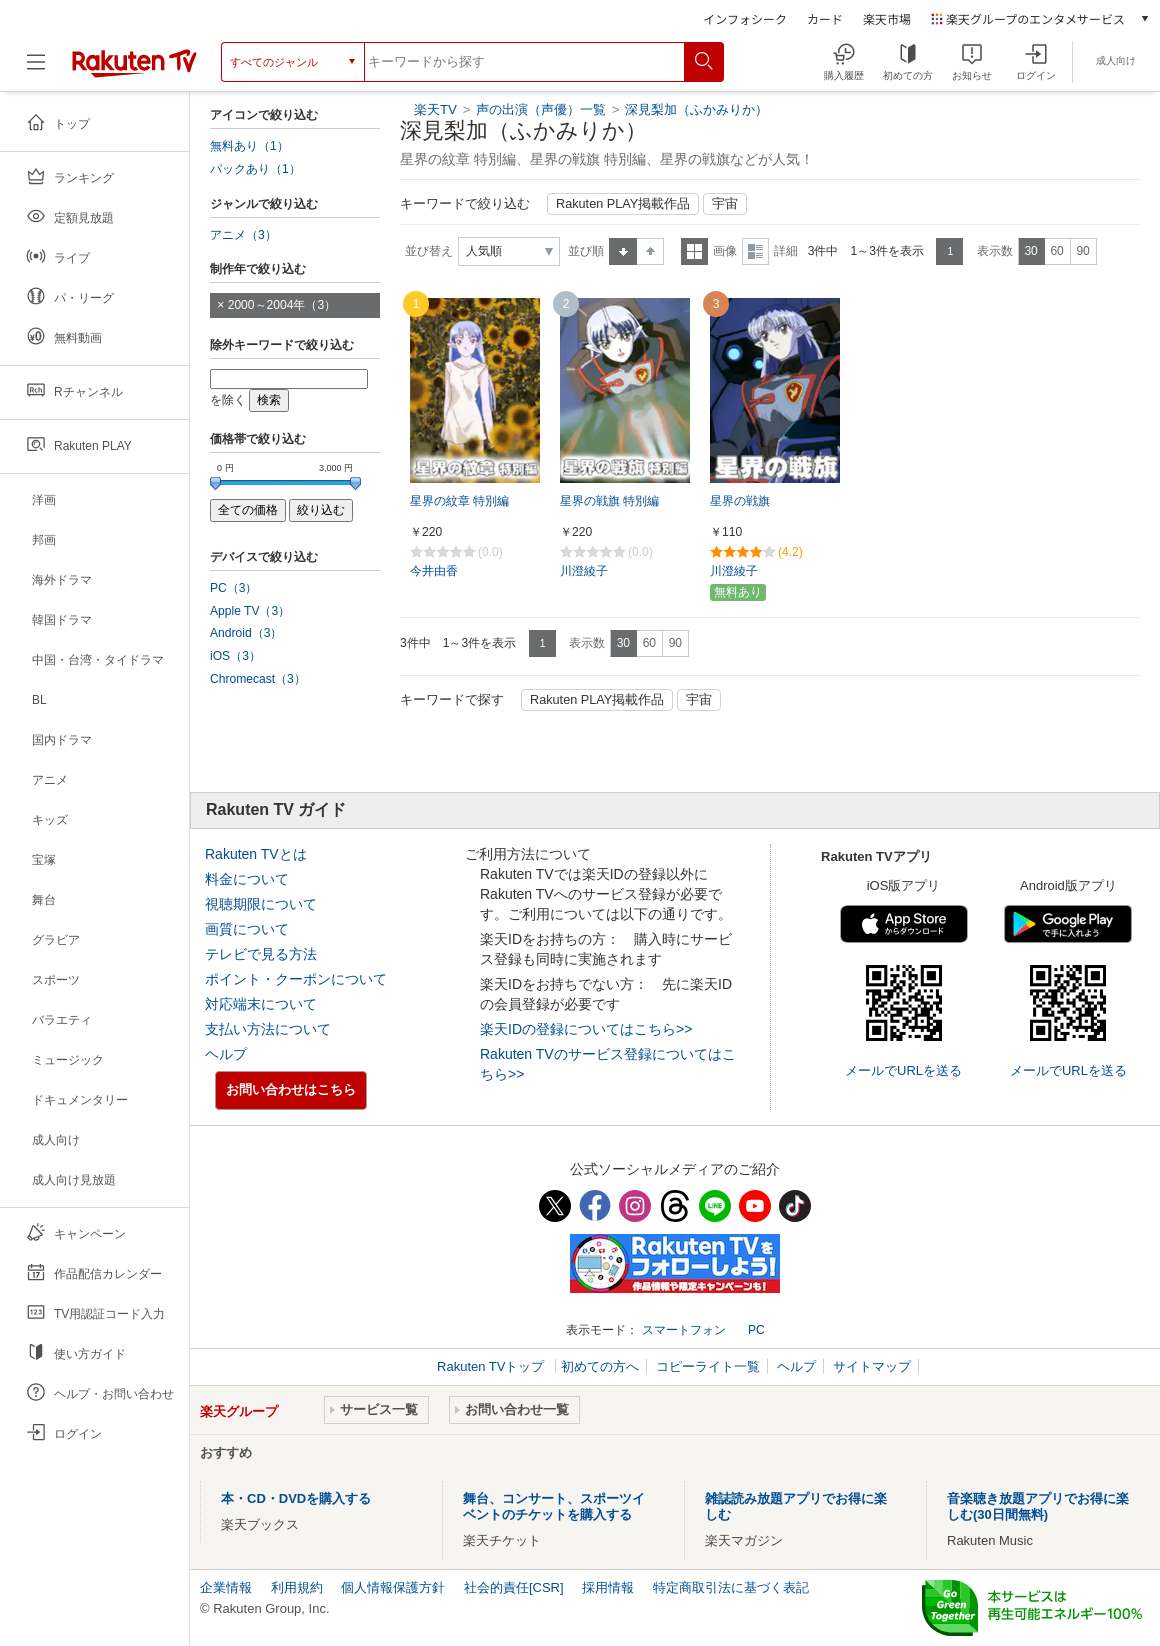 The image size is (1160, 1646). What do you see at coordinates (492, 1366) in the screenshot?
I see `Rakuten TVトップ` at bounding box center [492, 1366].